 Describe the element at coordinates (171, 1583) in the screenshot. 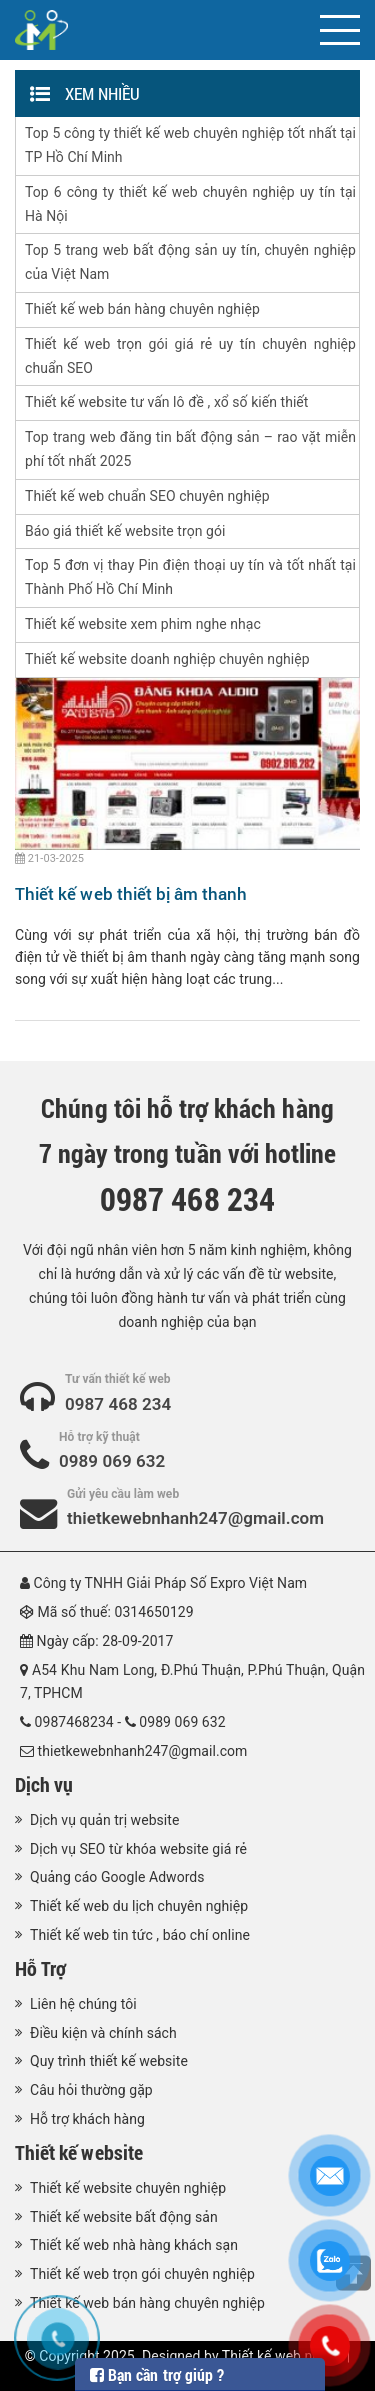

I see `Công ty TNHH Giải Pháp Số Expro Việt Nam` at that location.